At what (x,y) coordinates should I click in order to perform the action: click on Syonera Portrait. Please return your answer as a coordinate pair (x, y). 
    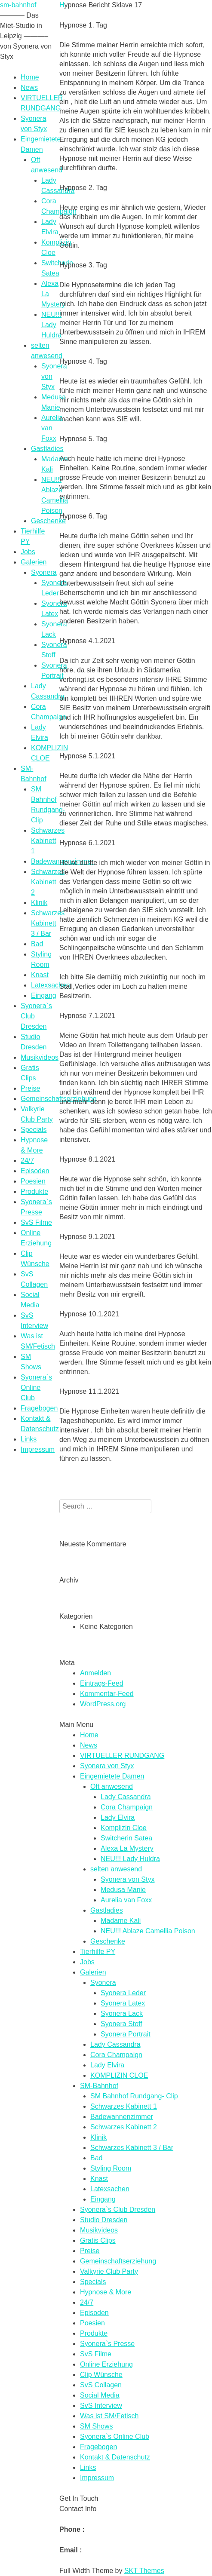
    Looking at the image, I should click on (126, 2034).